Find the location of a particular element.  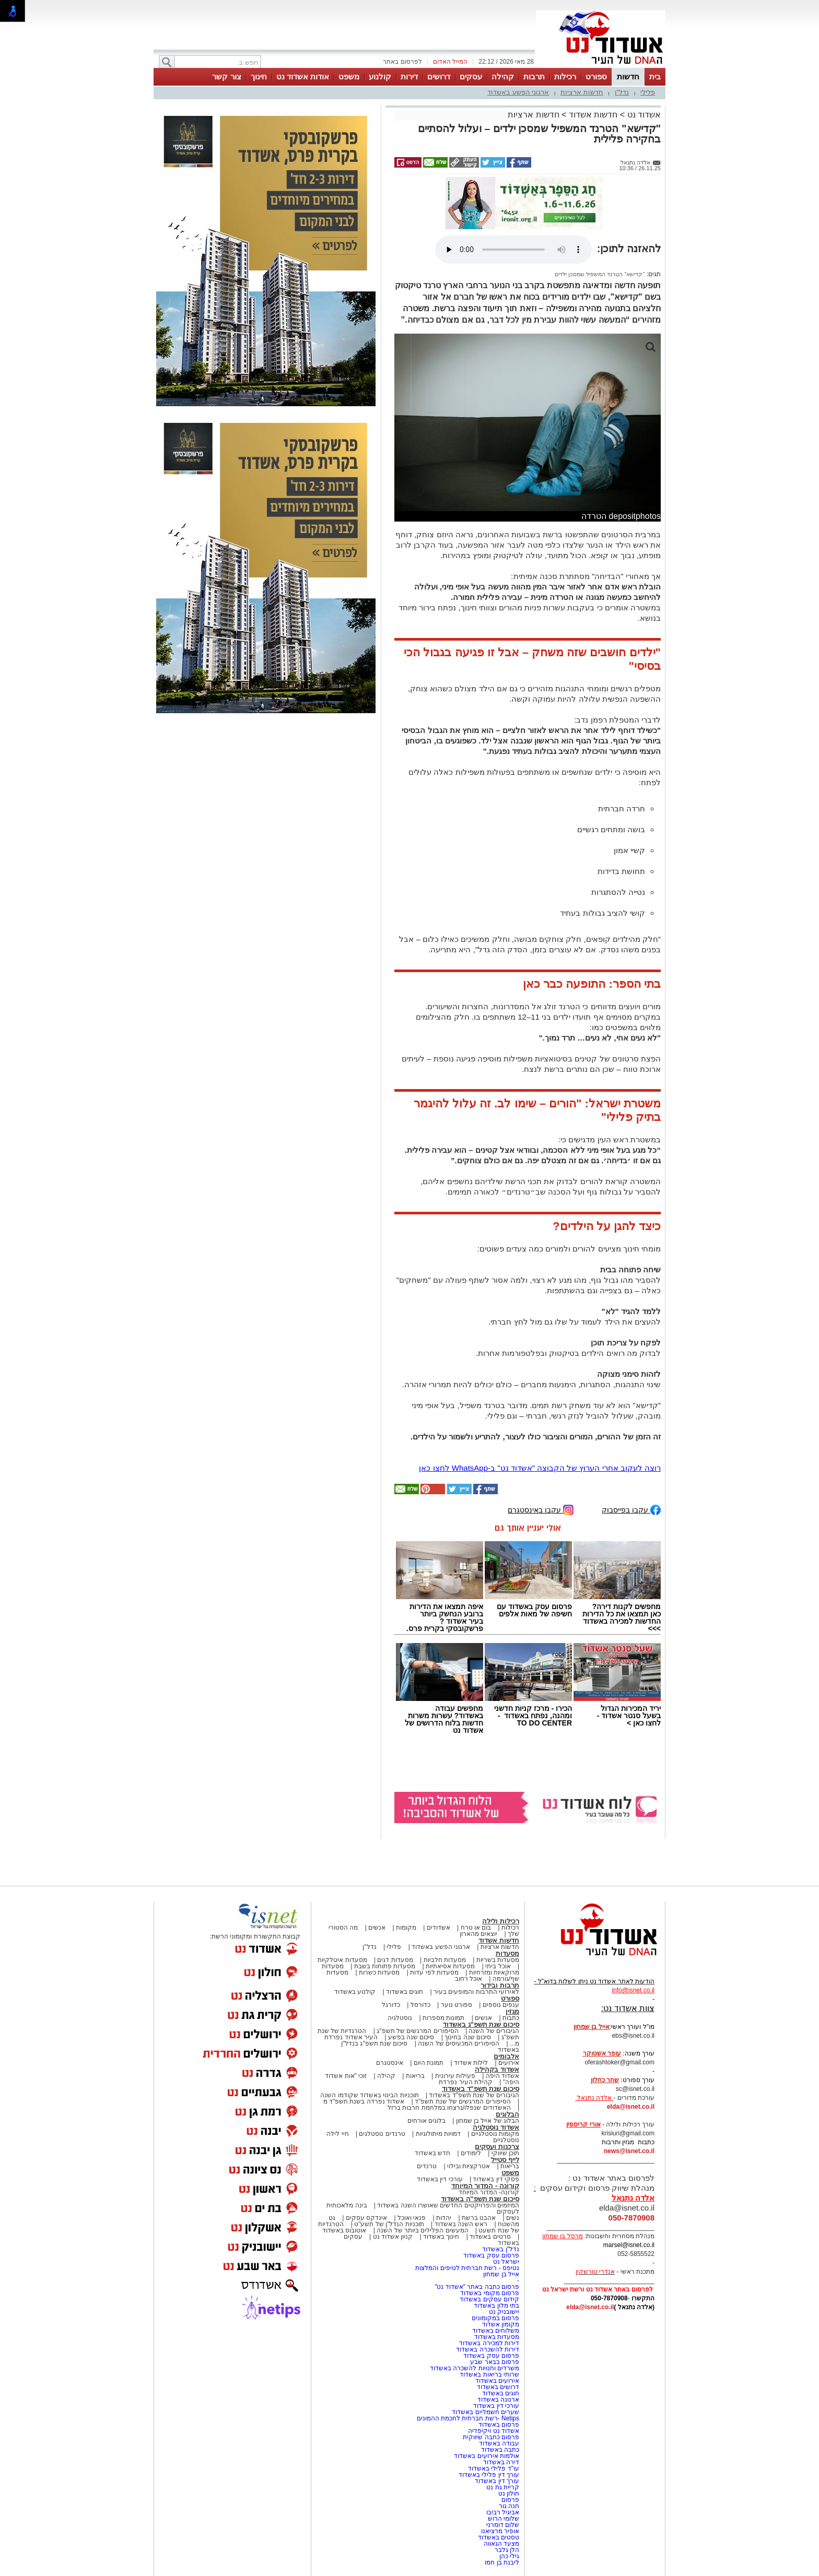

פנאי ואוכל is located at coordinates (411, 2217).